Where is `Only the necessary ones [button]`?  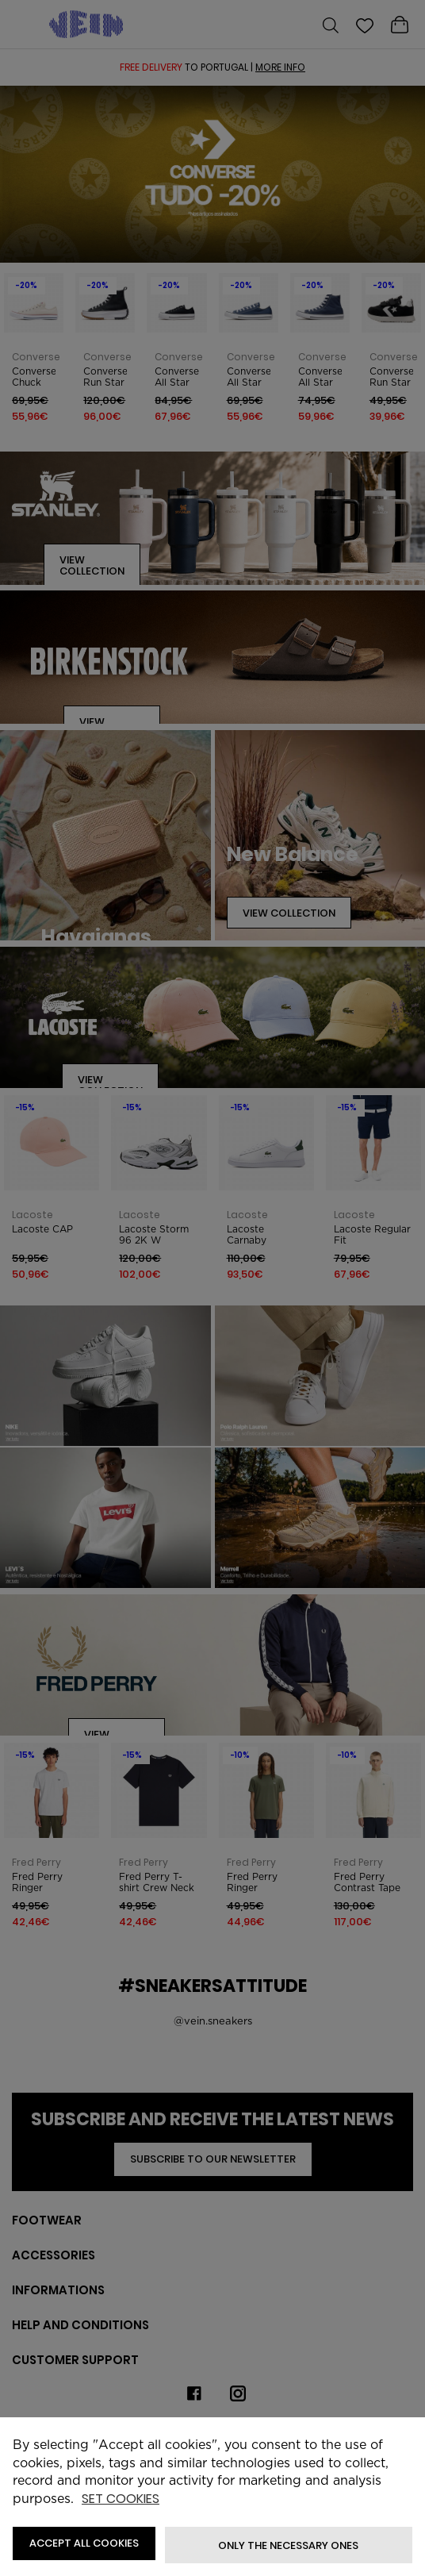 Only the necessary ones [button] is located at coordinates (288, 2545).